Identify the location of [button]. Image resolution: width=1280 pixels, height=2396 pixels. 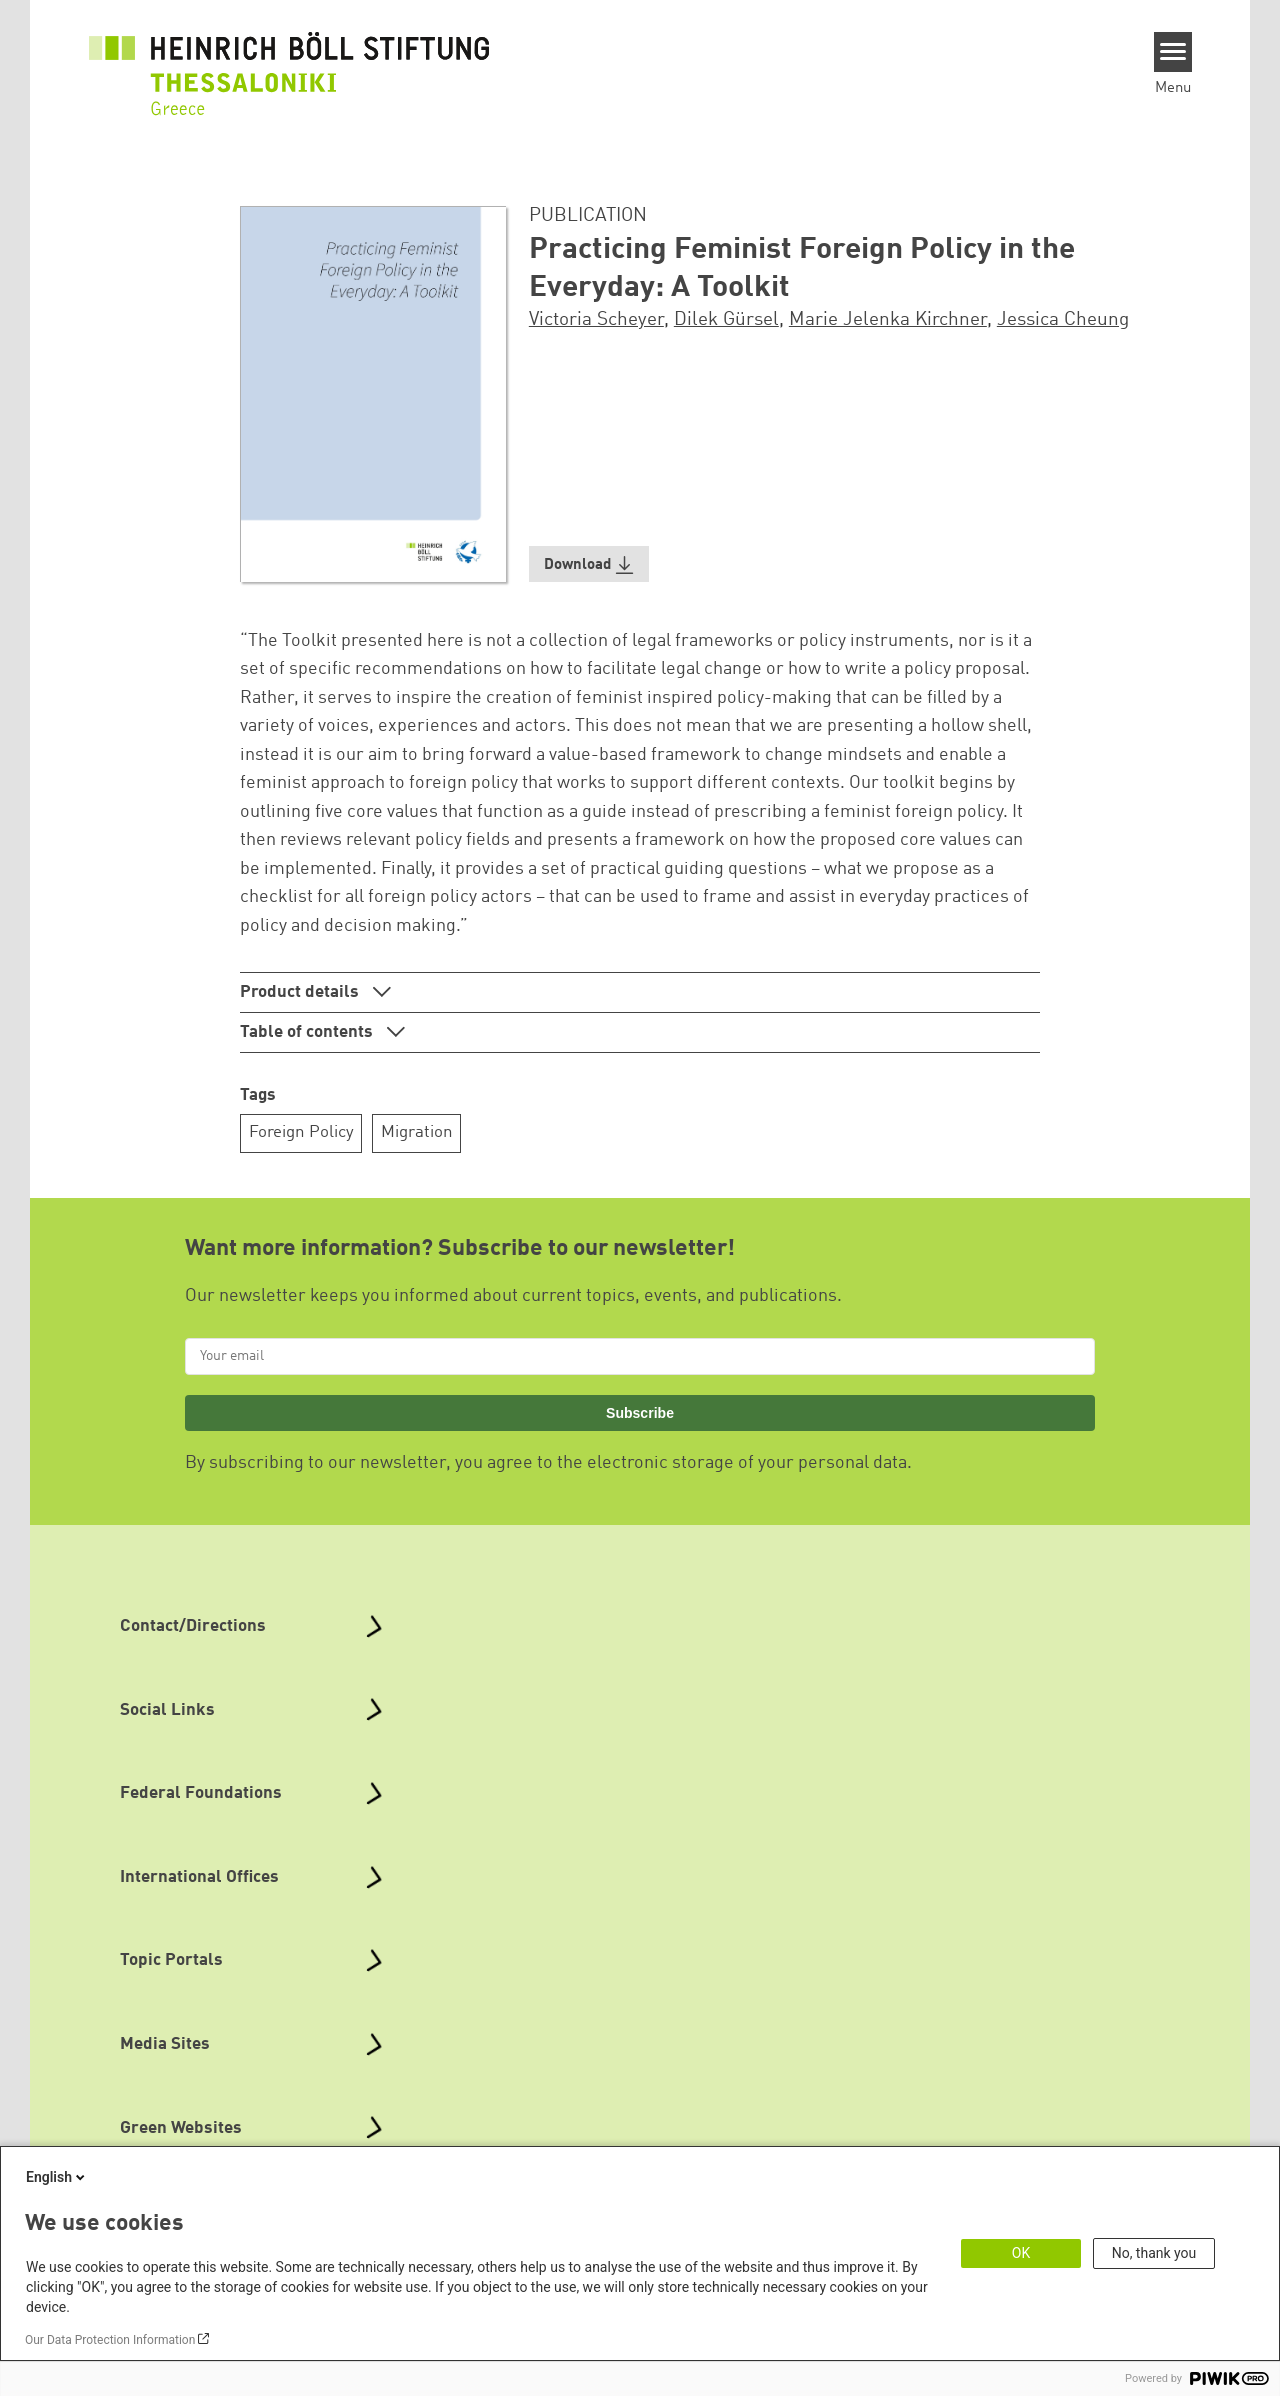
(589, 564).